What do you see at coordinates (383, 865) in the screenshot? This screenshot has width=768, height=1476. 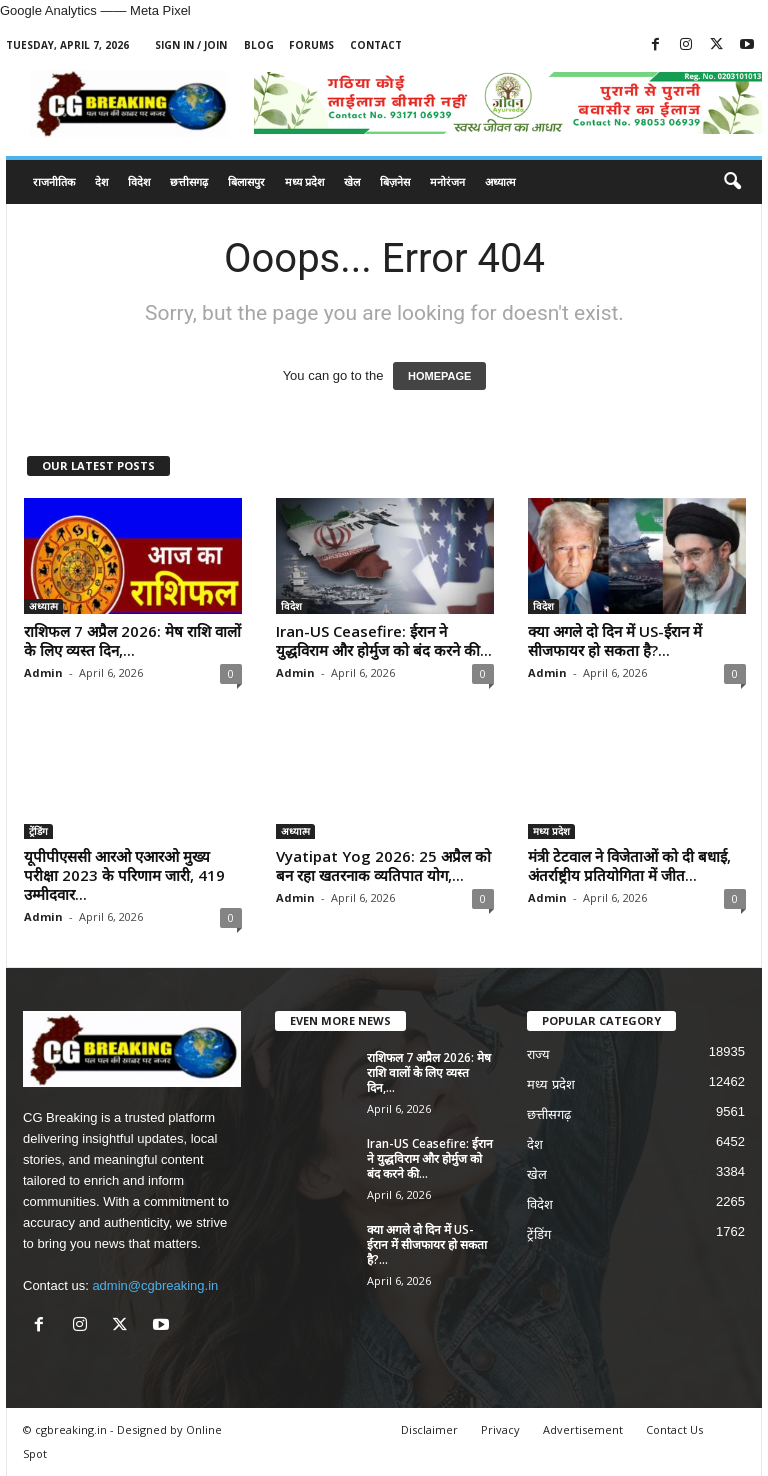 I see `Vyatipat Yog 2026: 25 अप्रैल को बन रहा खतरनाक व्यतिपात योग,...` at bounding box center [383, 865].